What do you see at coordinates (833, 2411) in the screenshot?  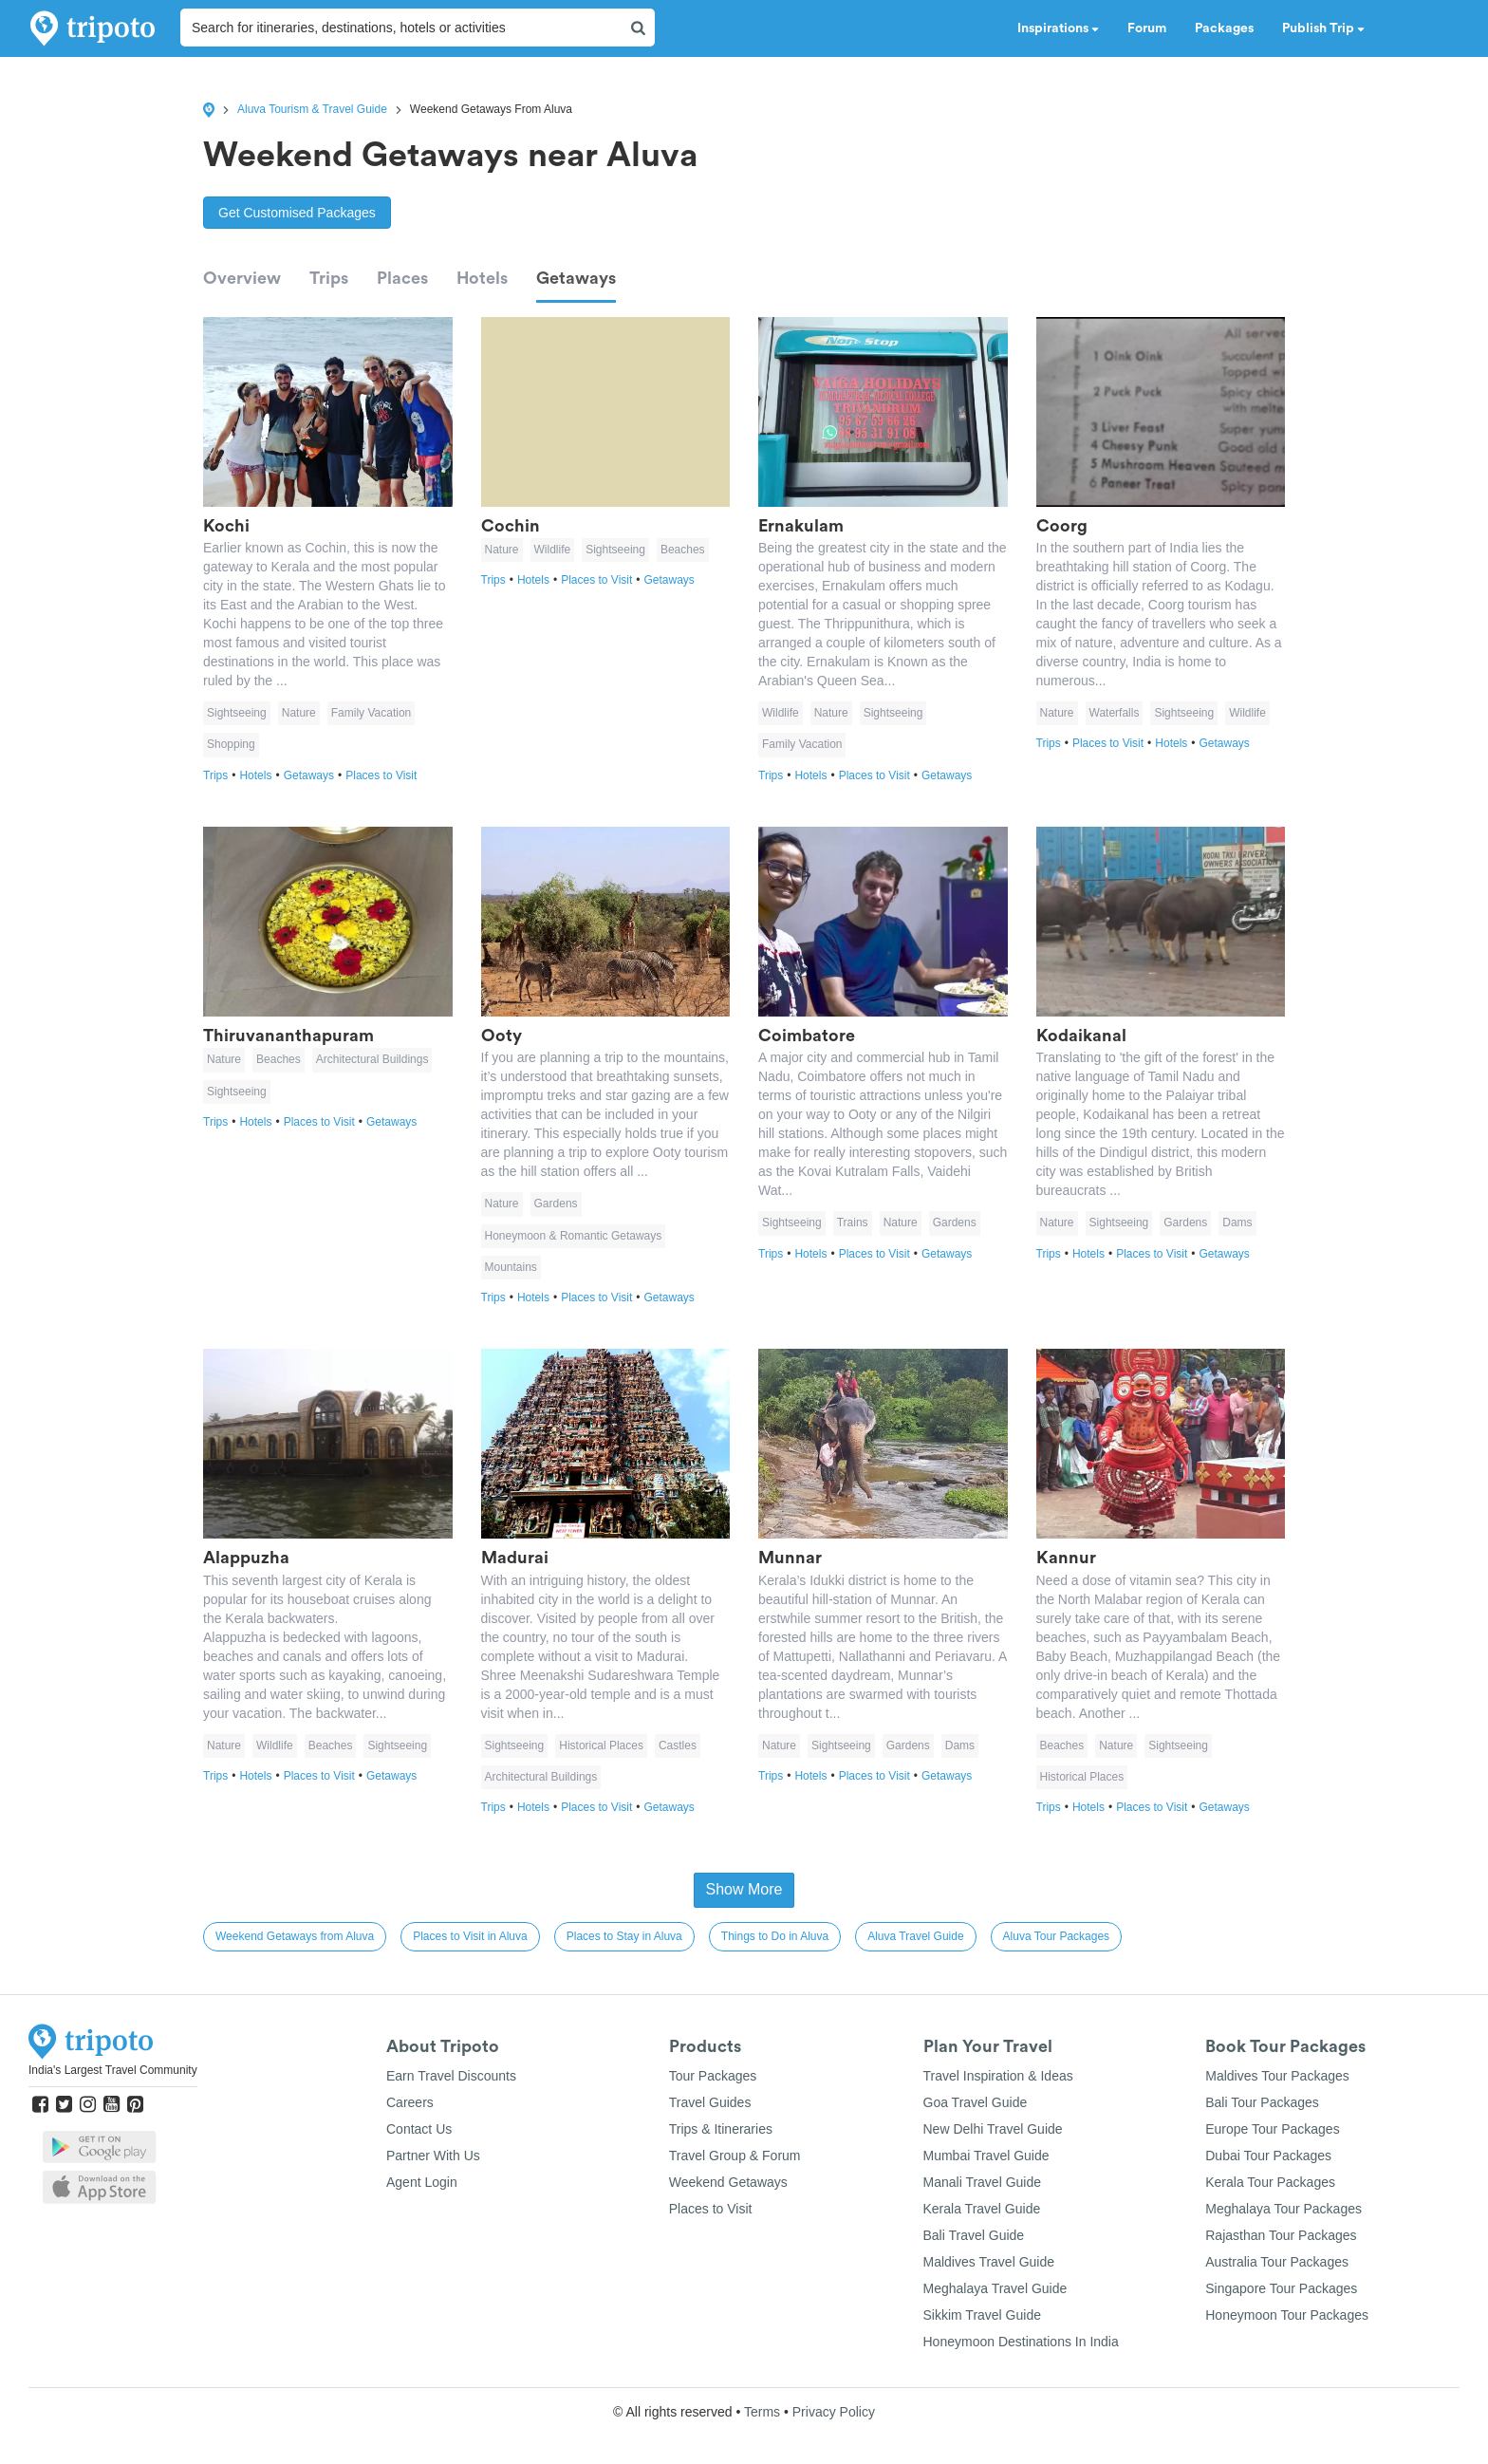 I see `Privacy Policy` at bounding box center [833, 2411].